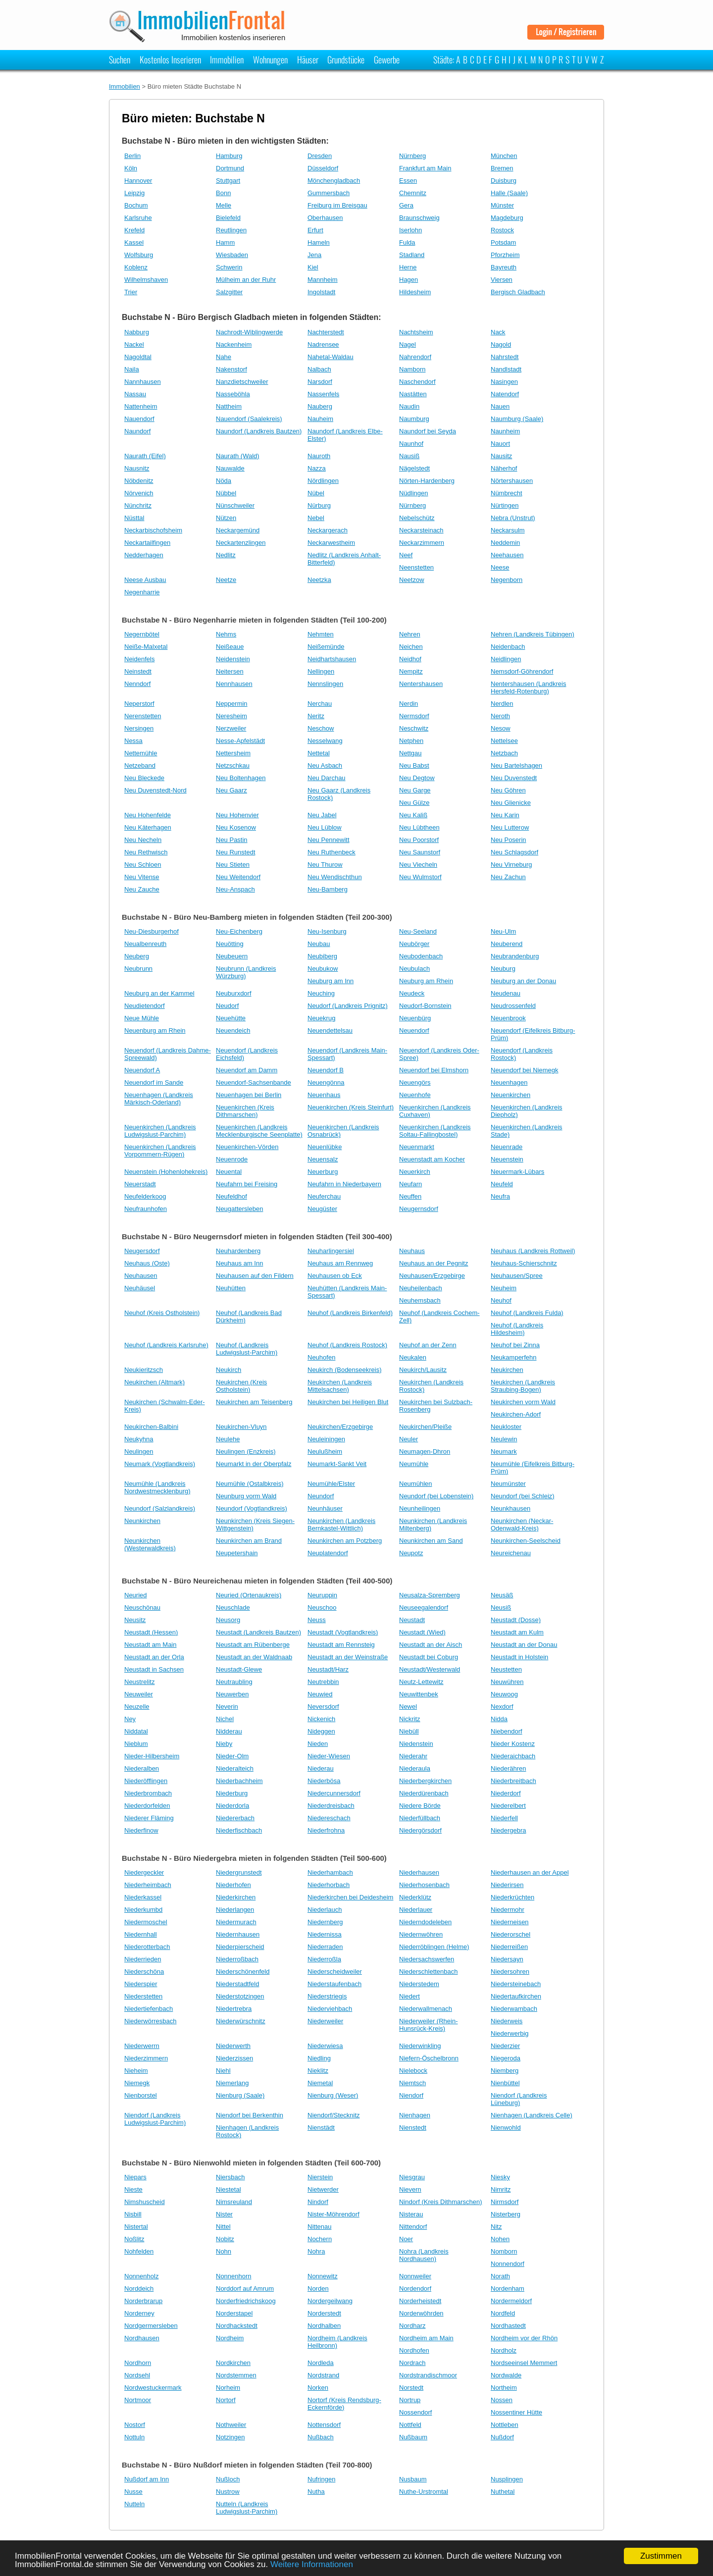 The width and height of the screenshot is (713, 2576). What do you see at coordinates (136, 956) in the screenshot?
I see `Neuberg` at bounding box center [136, 956].